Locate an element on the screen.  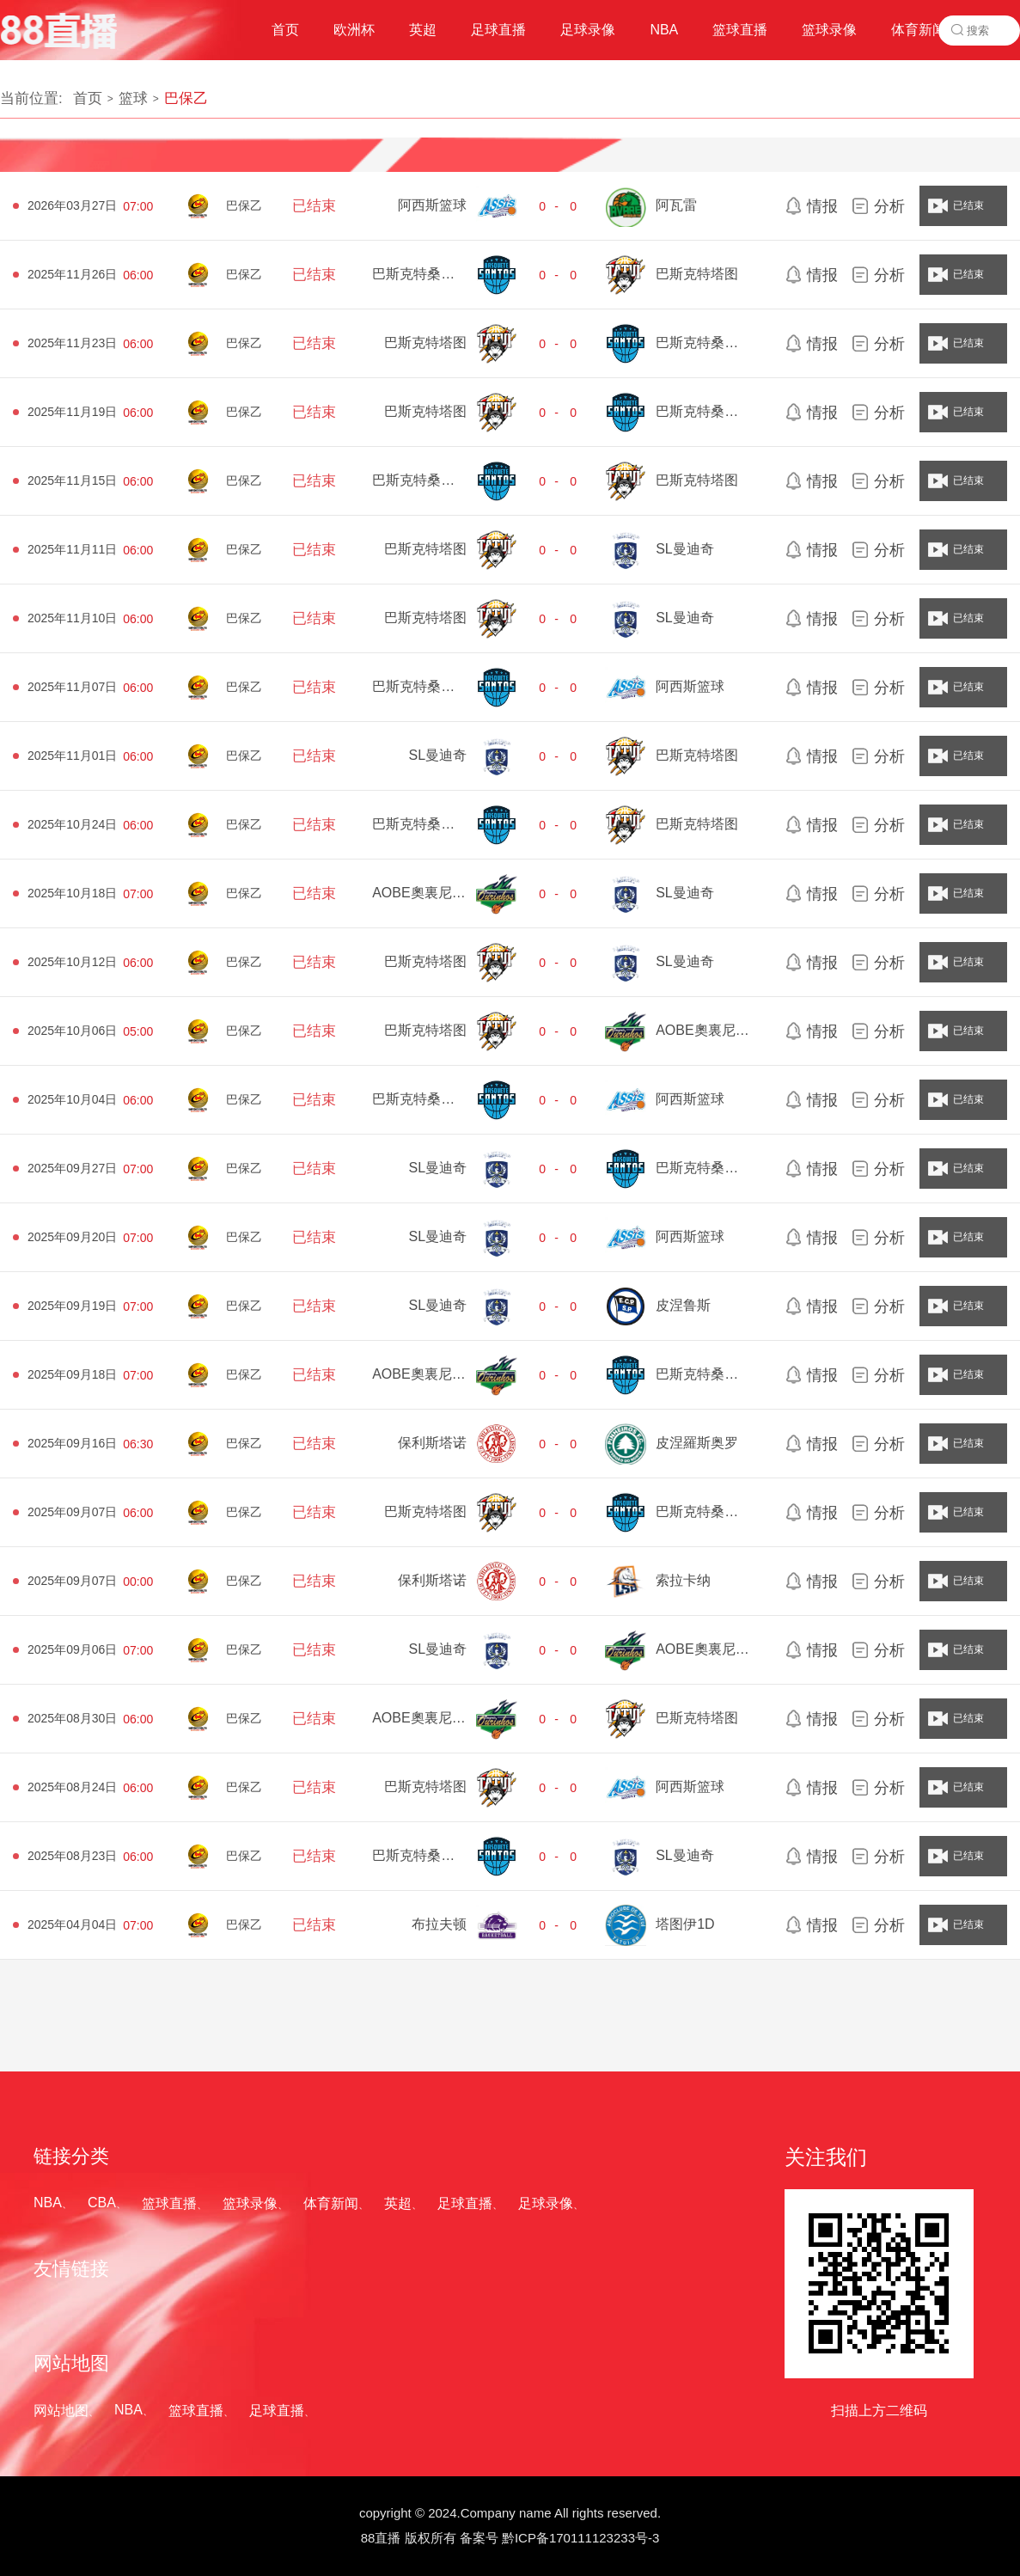
CBA is located at coordinates (102, 2202).